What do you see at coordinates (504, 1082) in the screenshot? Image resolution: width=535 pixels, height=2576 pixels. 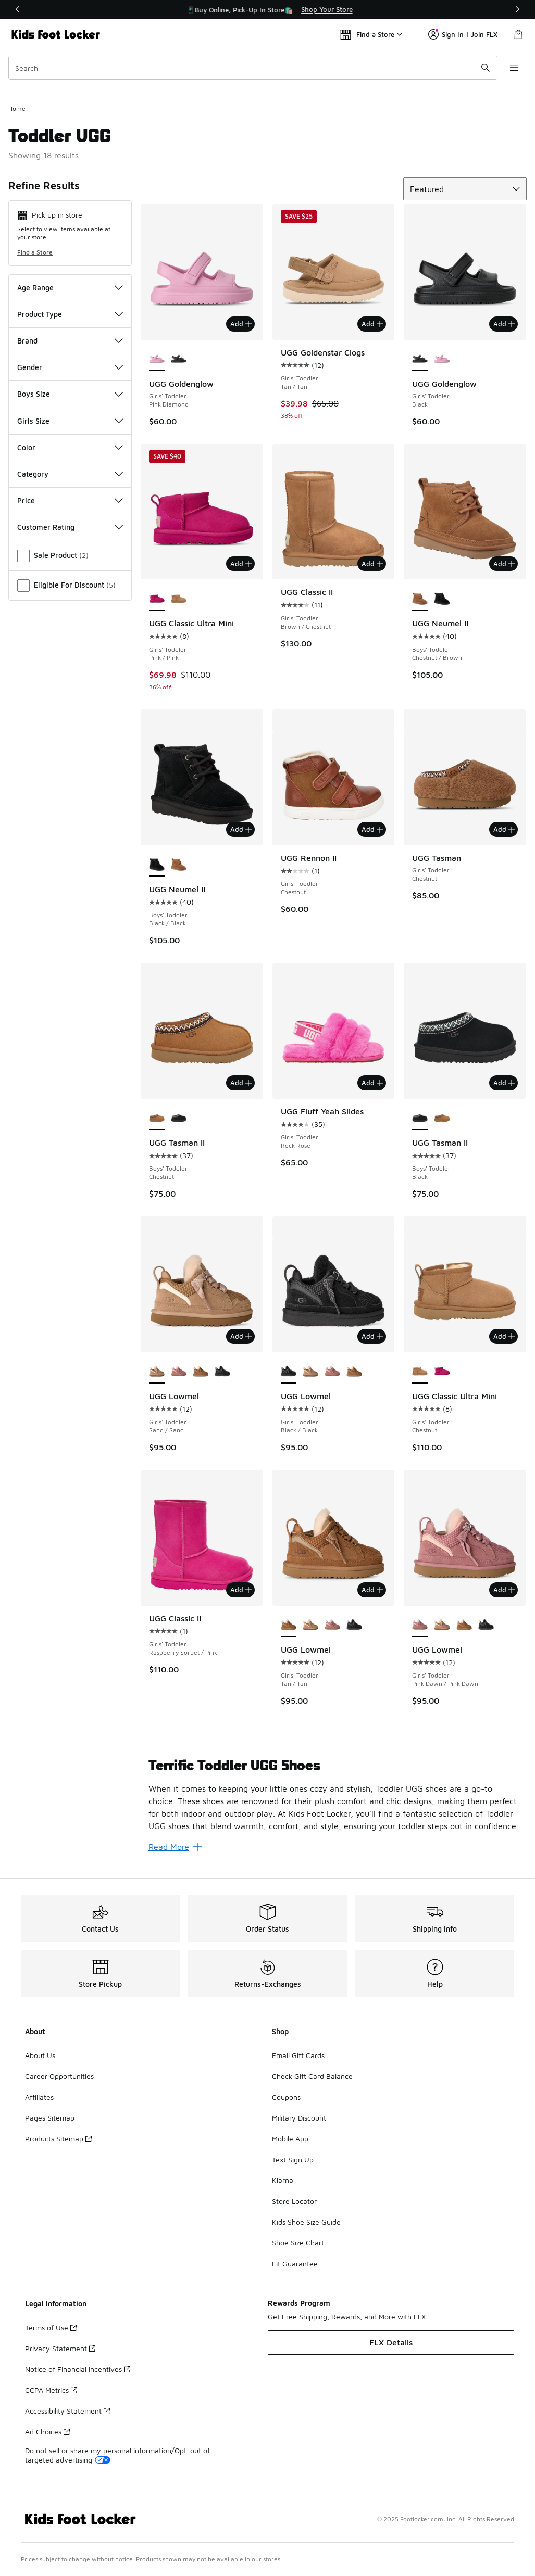 I see `Add [Add to bag: UGG Tasman II - Boys' Toddler - Black]` at bounding box center [504, 1082].